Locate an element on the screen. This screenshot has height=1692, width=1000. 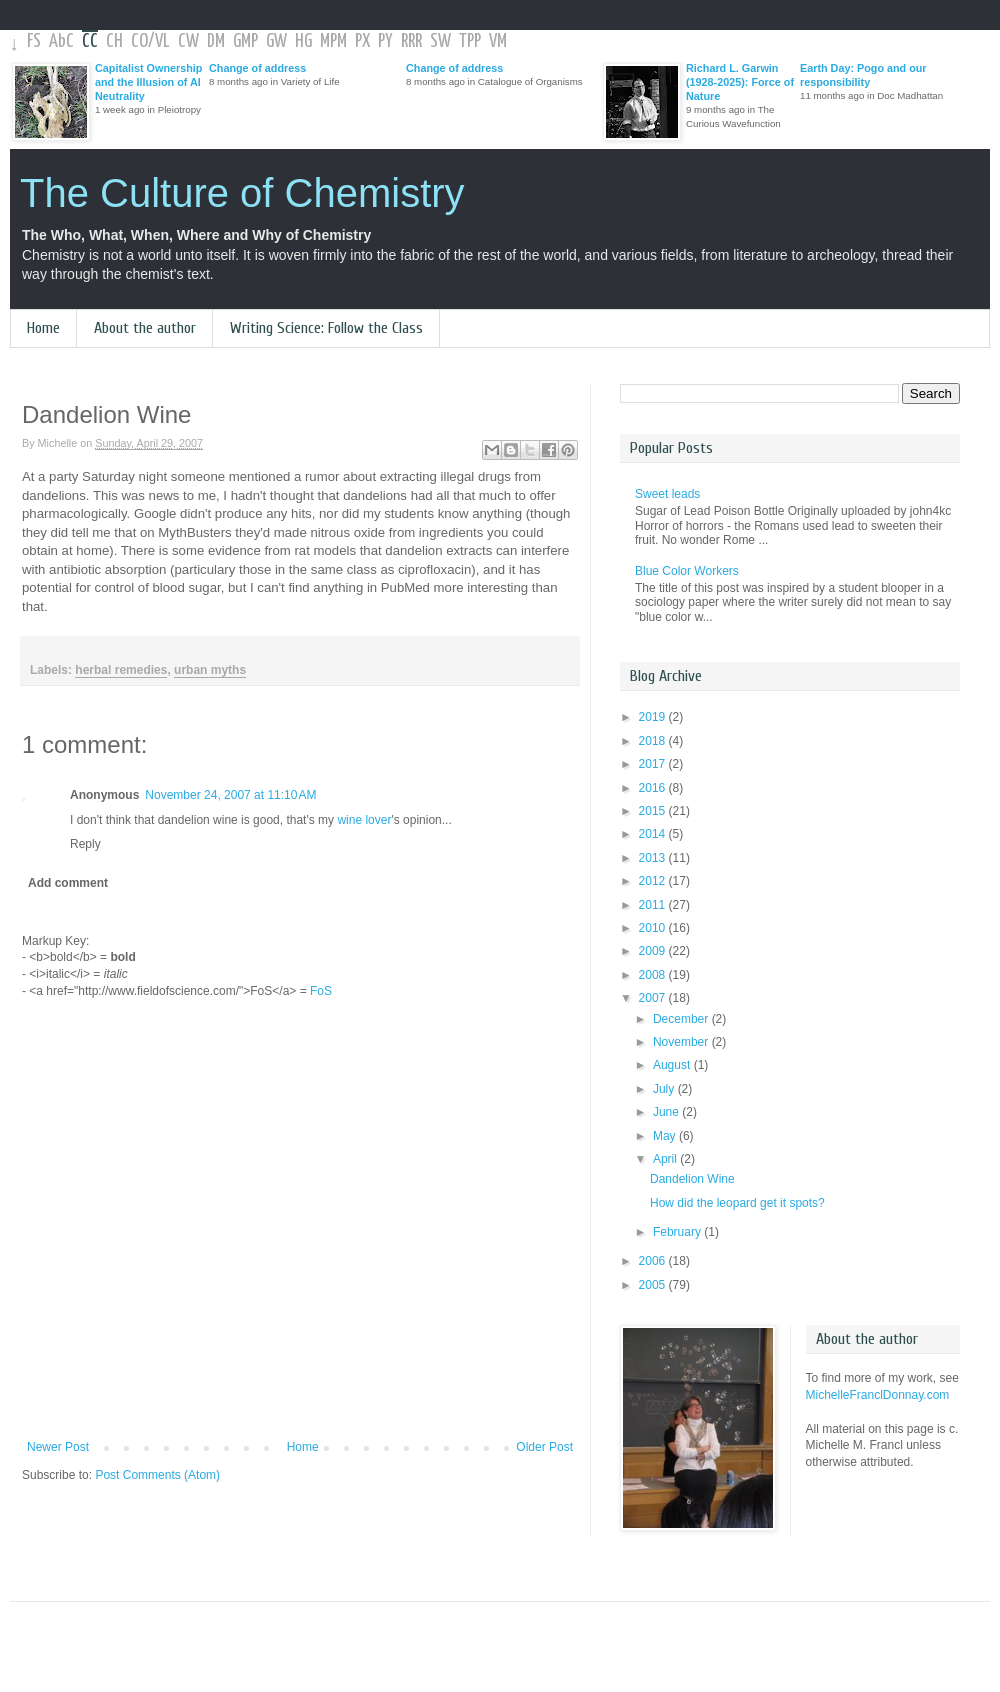
SW is located at coordinates (440, 41).